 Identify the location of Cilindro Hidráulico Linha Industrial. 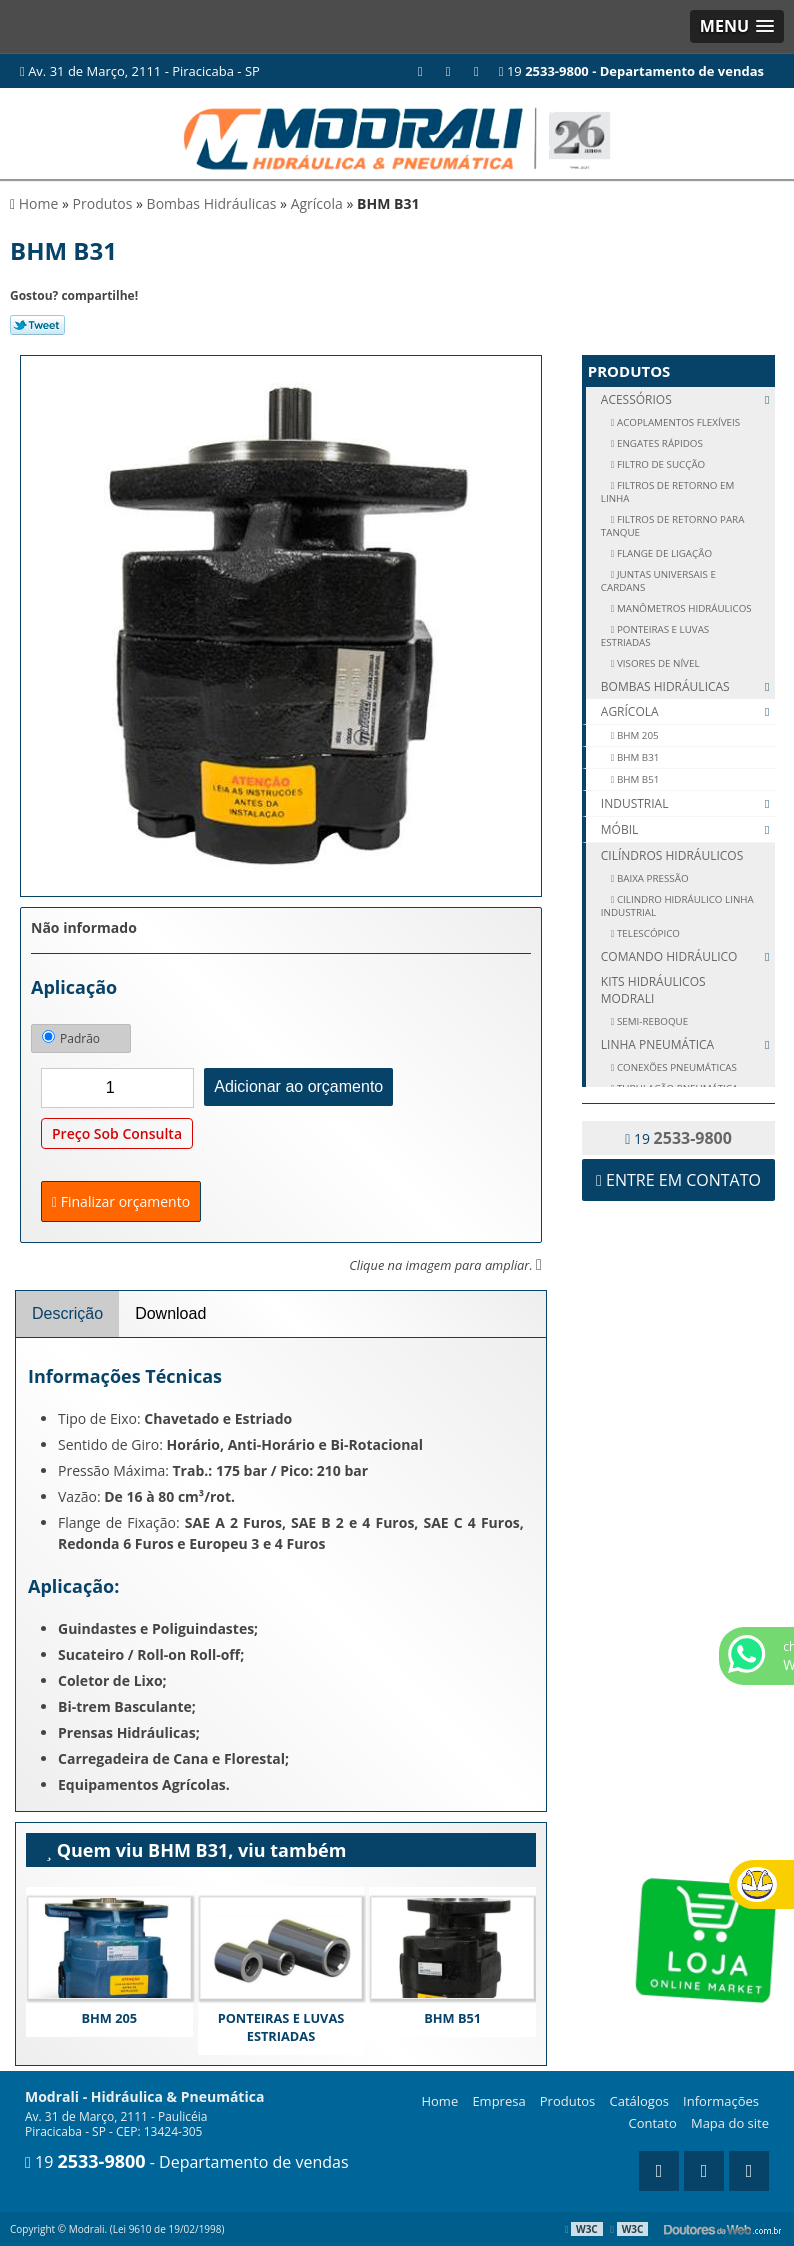
(677, 906).